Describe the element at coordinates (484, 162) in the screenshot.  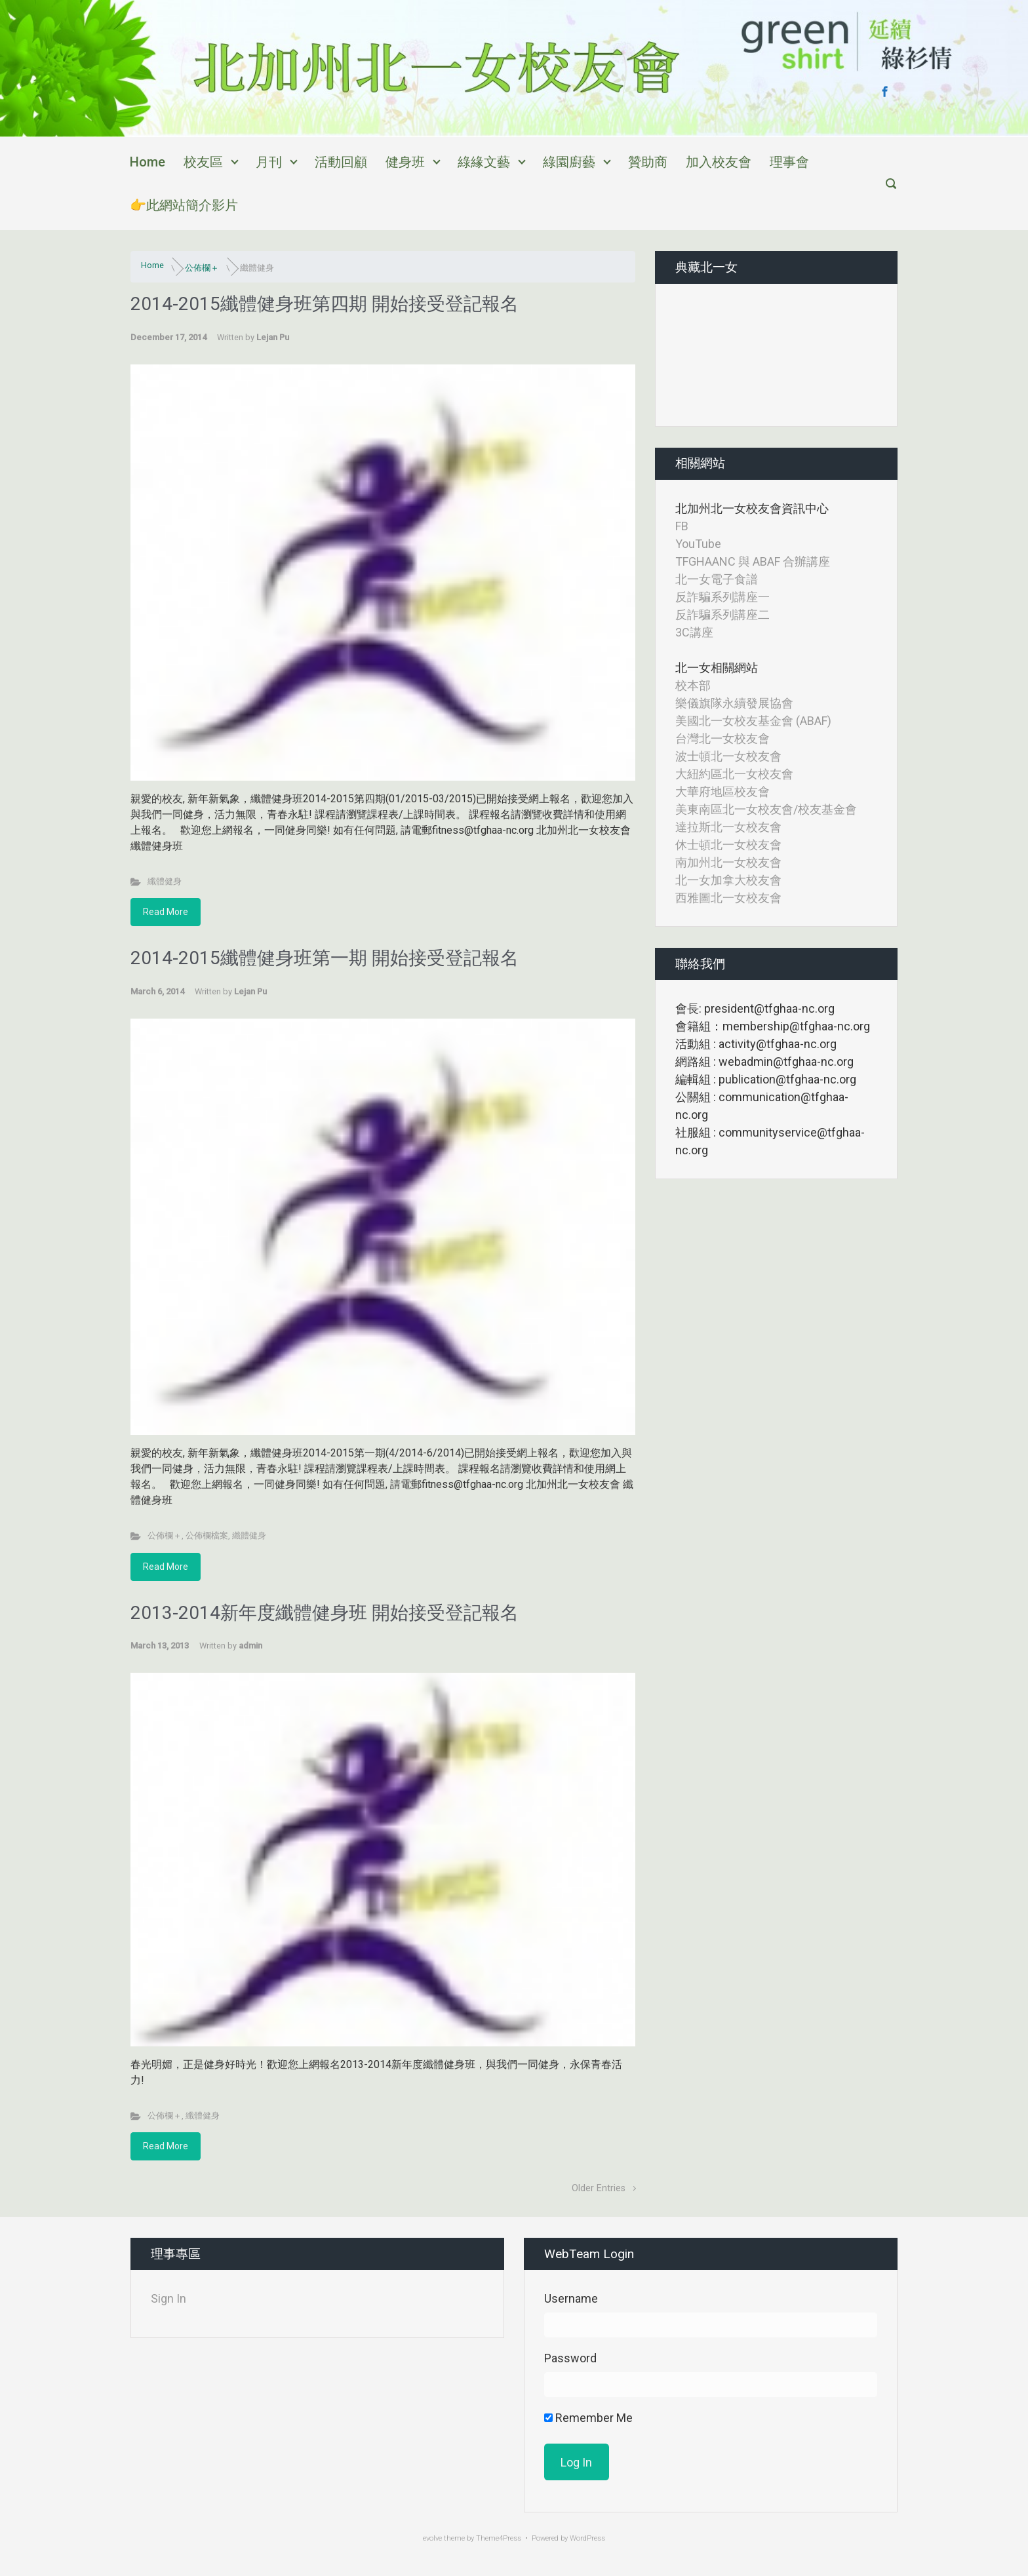
I see `綠緣文藝` at that location.